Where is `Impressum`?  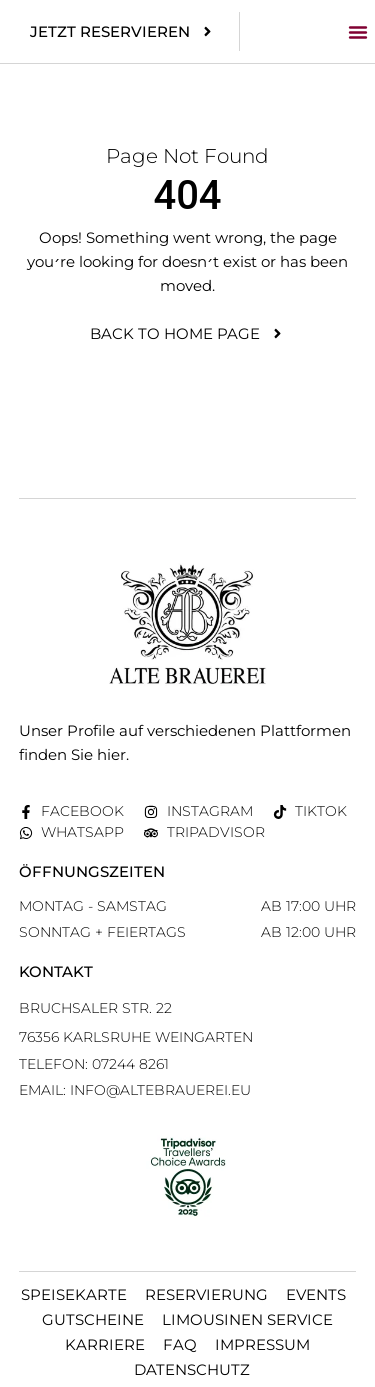 Impressum is located at coordinates (262, 1344).